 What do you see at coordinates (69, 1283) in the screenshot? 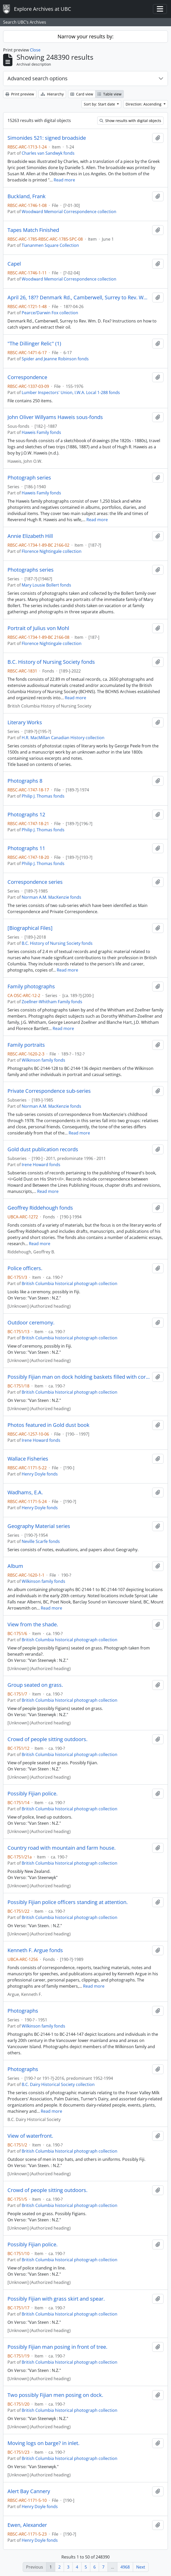
I see `British Columbia historical photograph collection` at bounding box center [69, 1283].